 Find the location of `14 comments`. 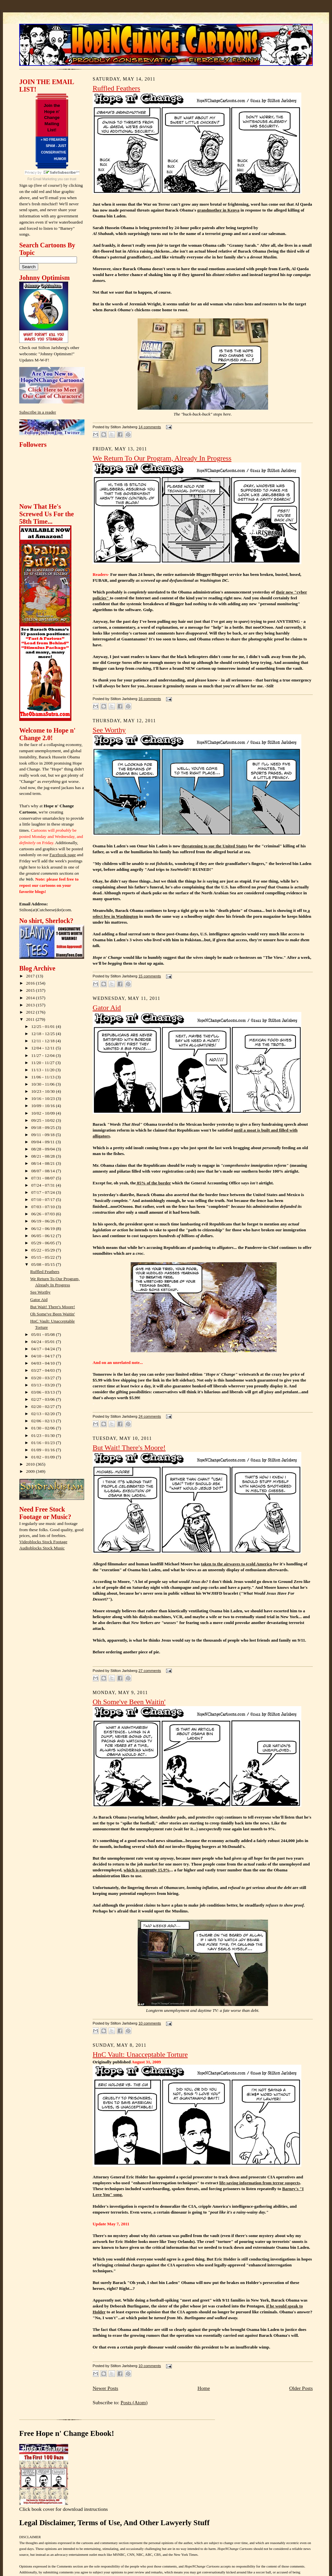

14 comments is located at coordinates (149, 427).